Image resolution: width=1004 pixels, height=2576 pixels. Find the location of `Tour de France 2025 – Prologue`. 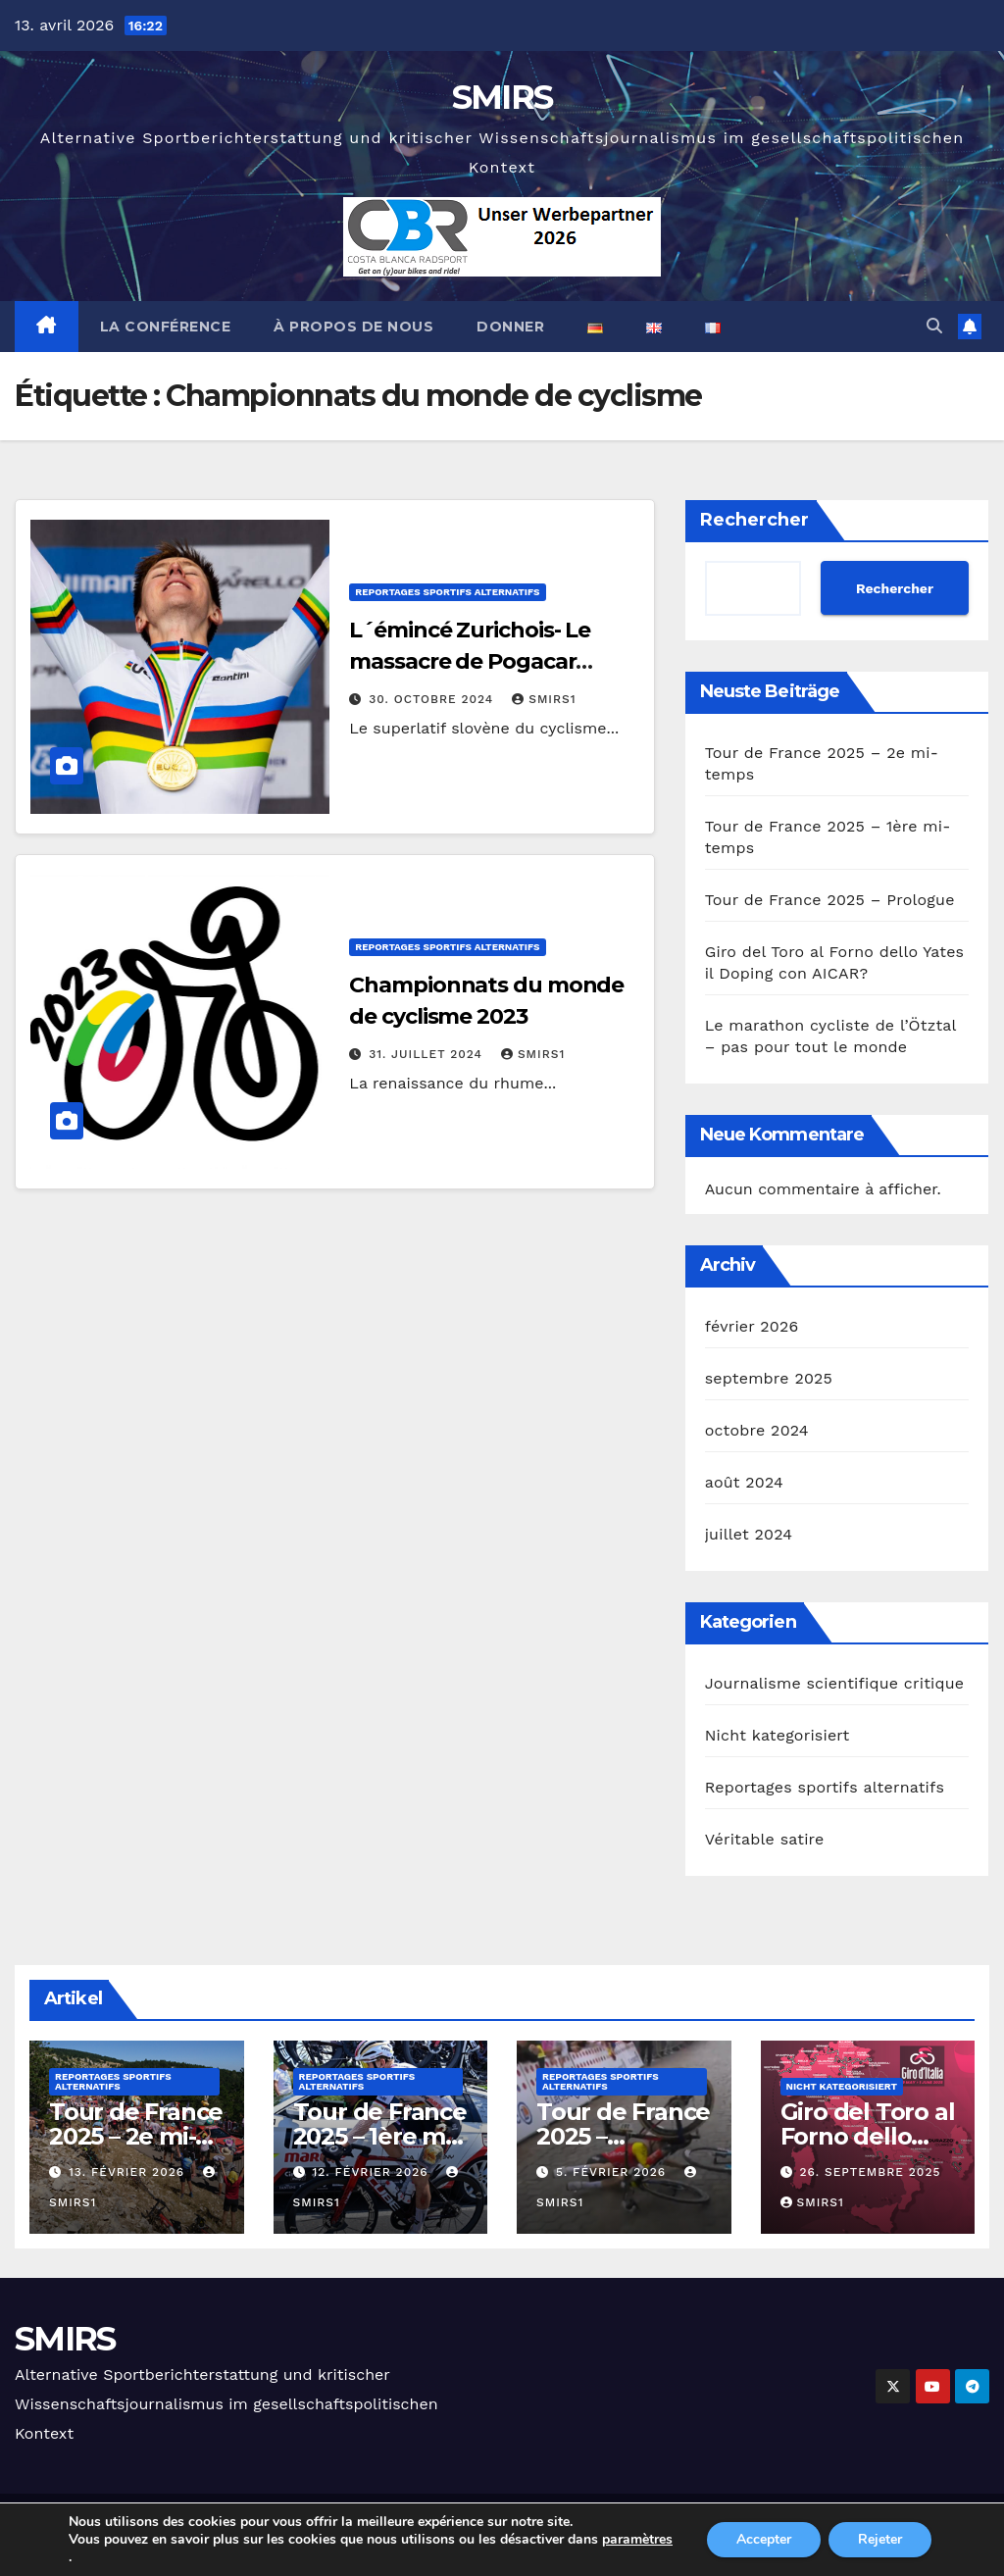

Tour de France 2025 – Prologue is located at coordinates (830, 899).